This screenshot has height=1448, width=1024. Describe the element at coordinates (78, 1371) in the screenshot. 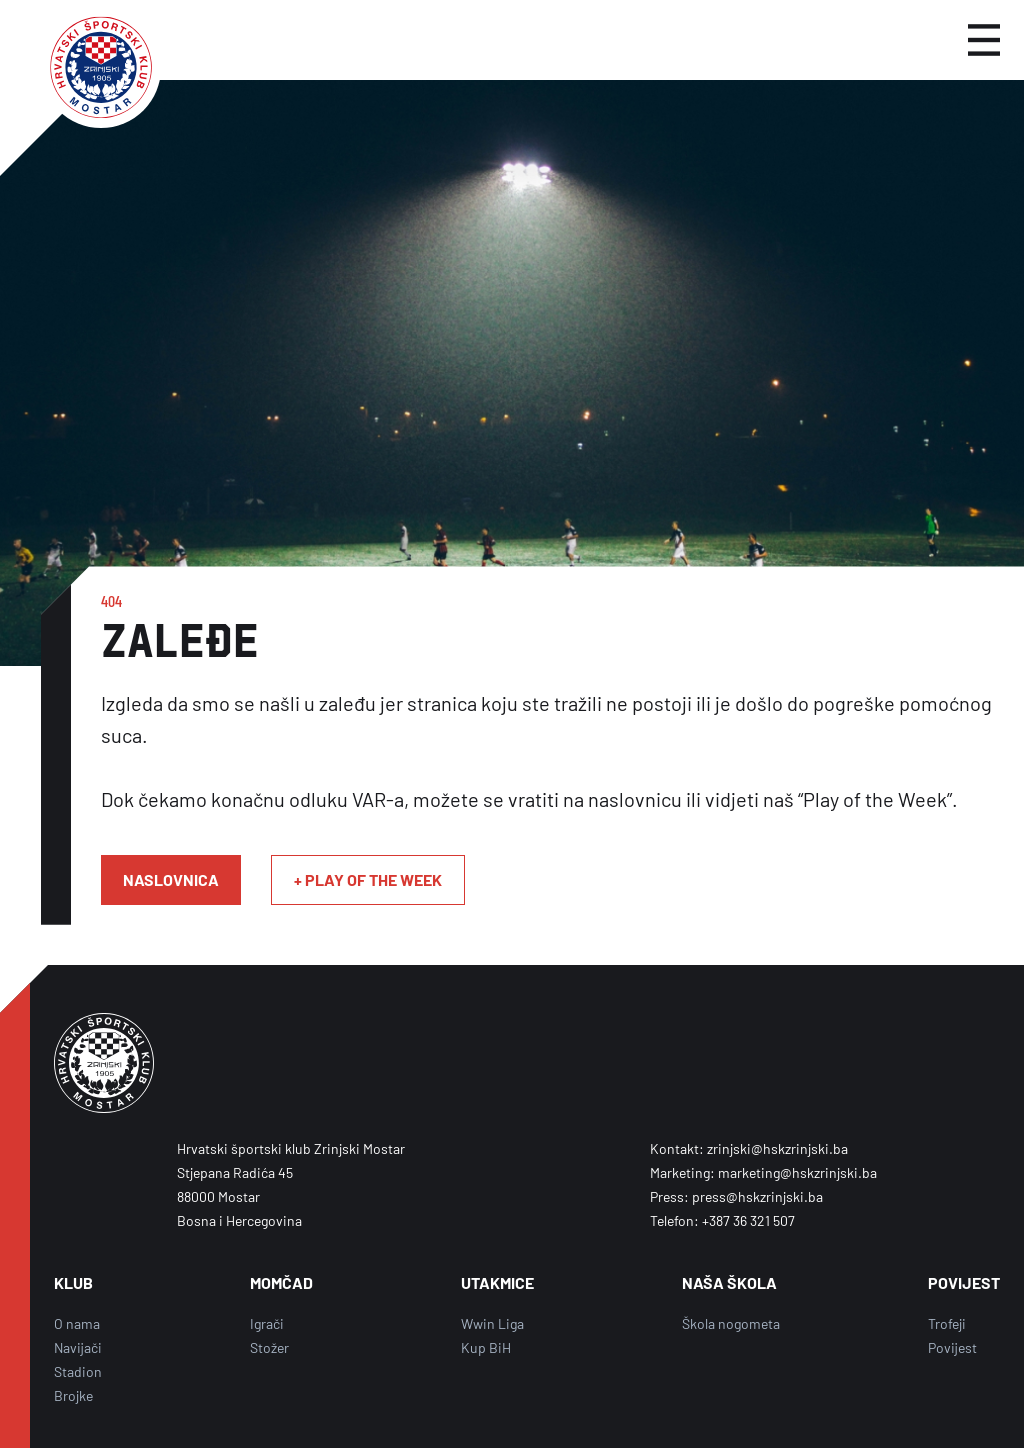

I see `Stadion` at that location.